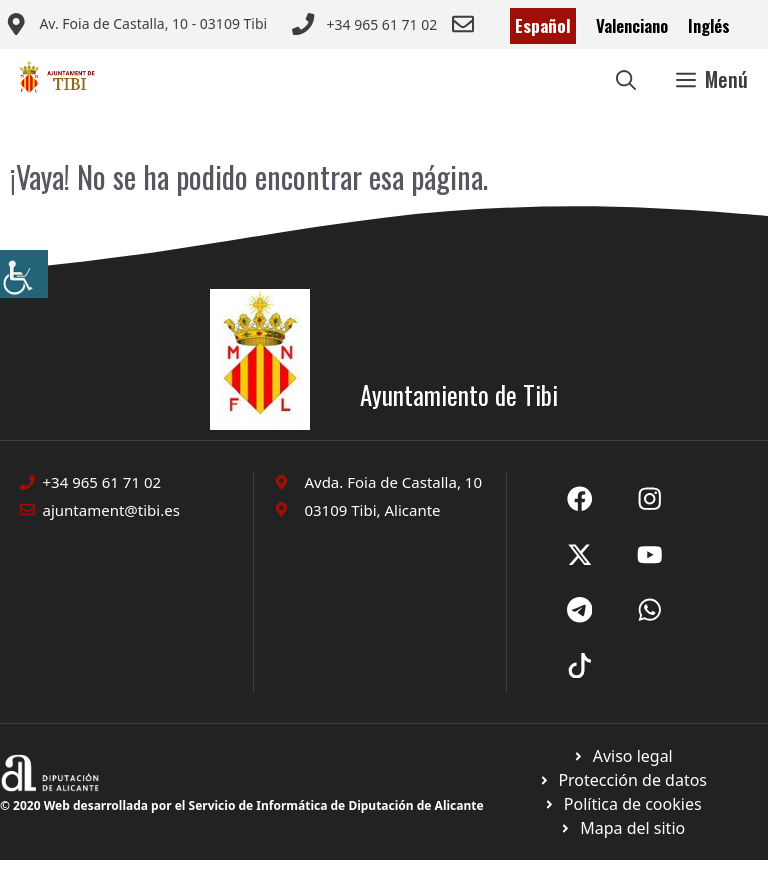 This screenshot has width=768, height=886. What do you see at coordinates (650, 499) in the screenshot?
I see `[Ir a X de Ayuntamiento de Sax. Abre en nueva pestaña]` at bounding box center [650, 499].